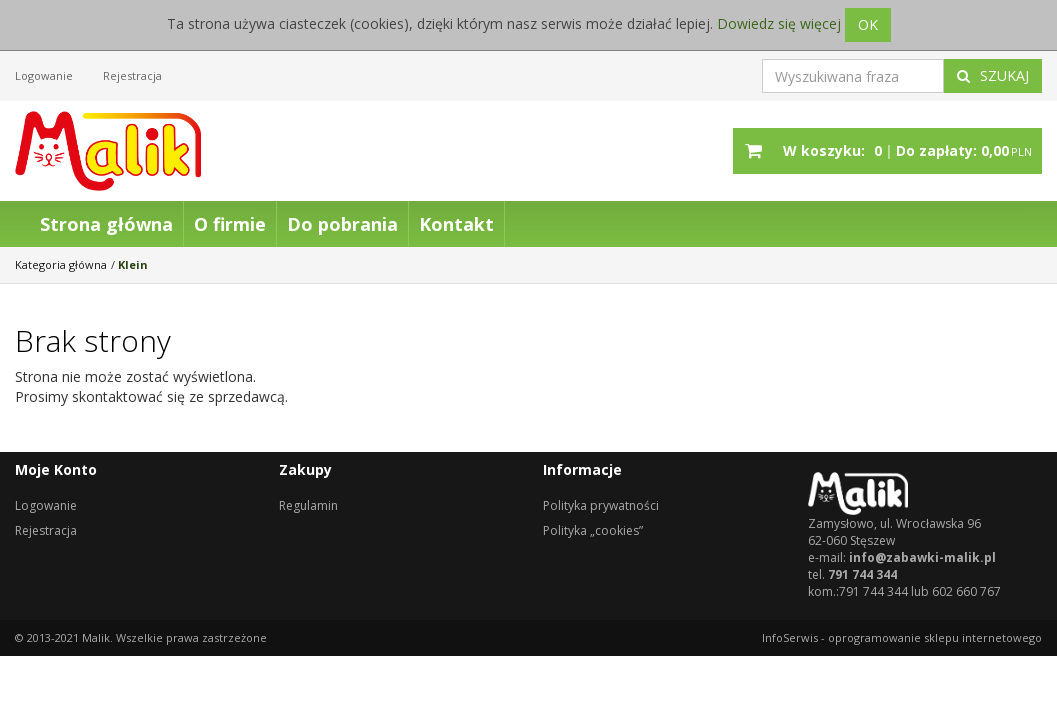 The image size is (1057, 720). I want to click on Dowiedz się więcej, so click(779, 23).